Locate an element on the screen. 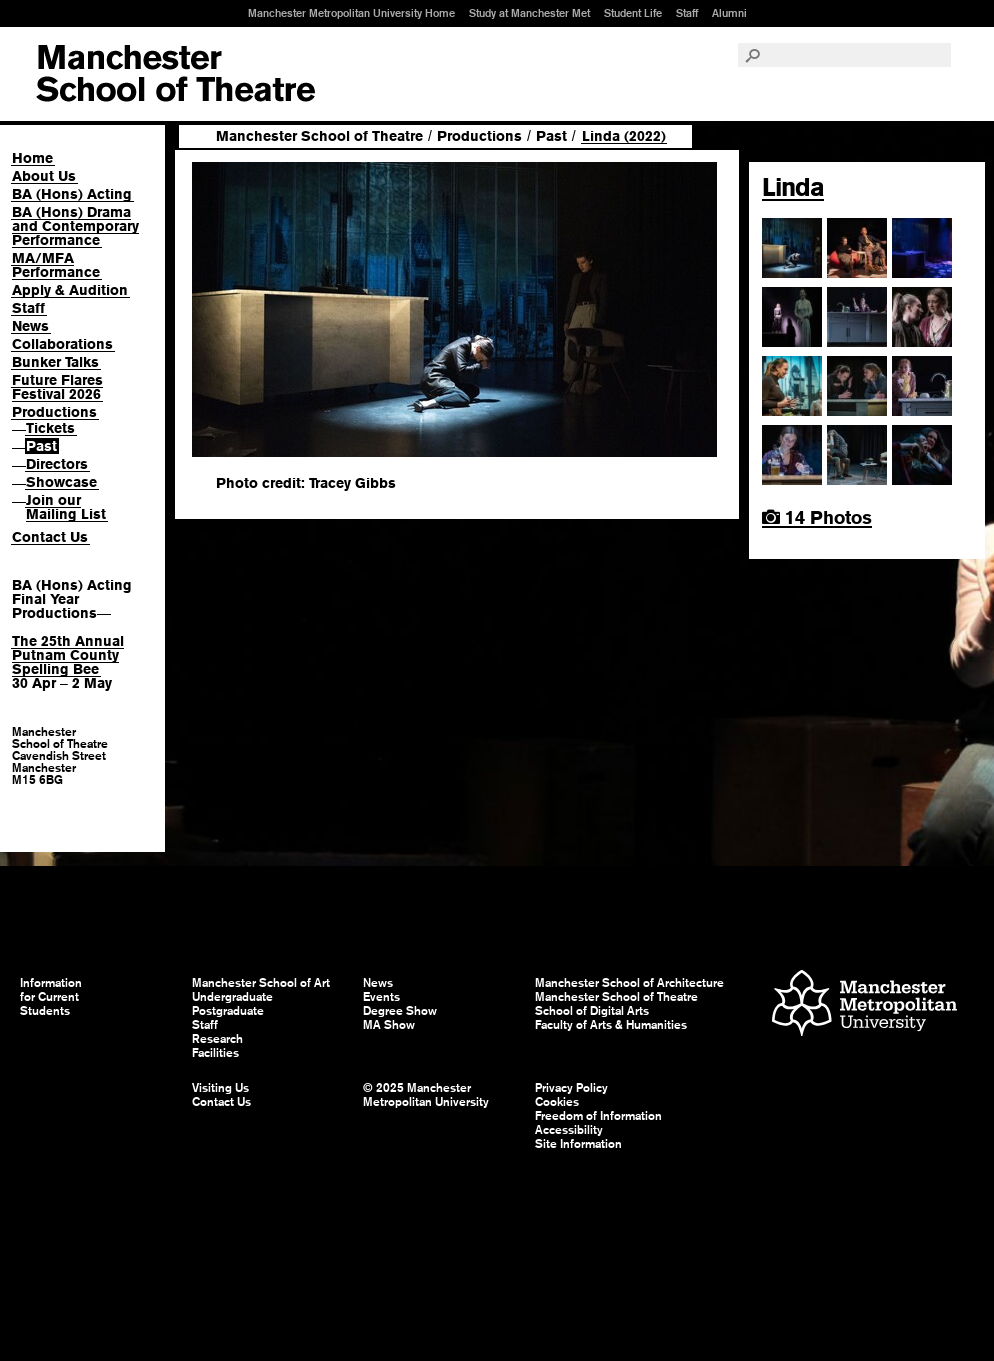  BA (Hons) Acting is located at coordinates (72, 194).